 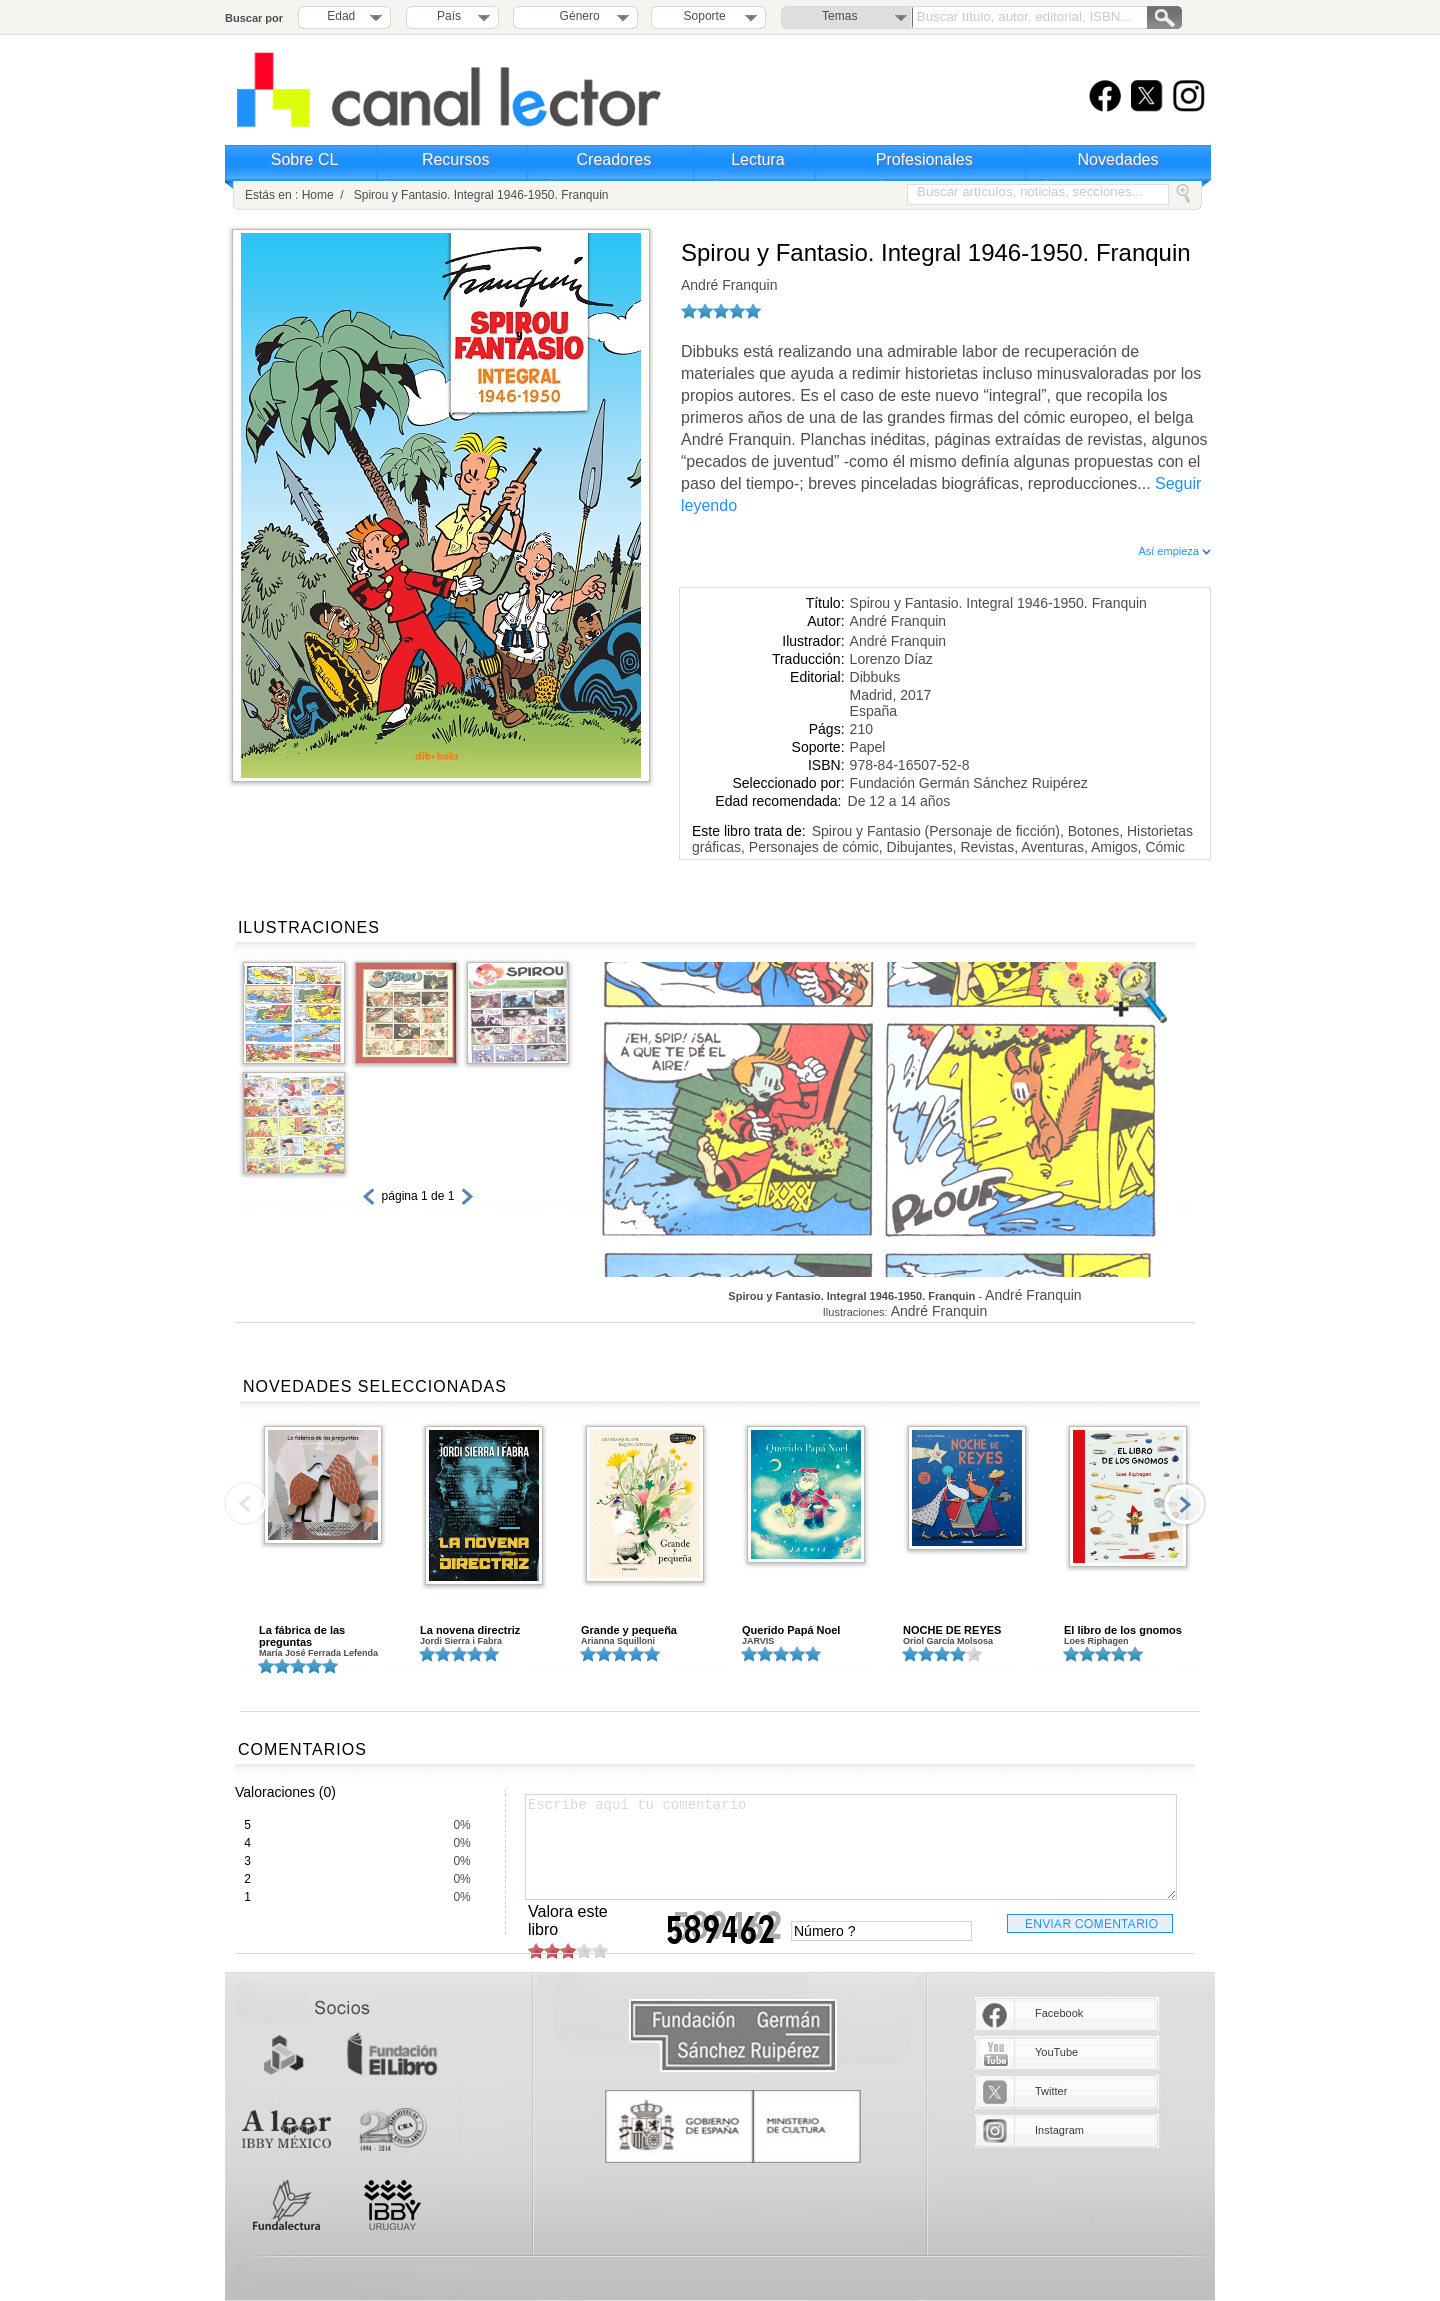 What do you see at coordinates (629, 1630) in the screenshot?
I see `Grande y pequeña` at bounding box center [629, 1630].